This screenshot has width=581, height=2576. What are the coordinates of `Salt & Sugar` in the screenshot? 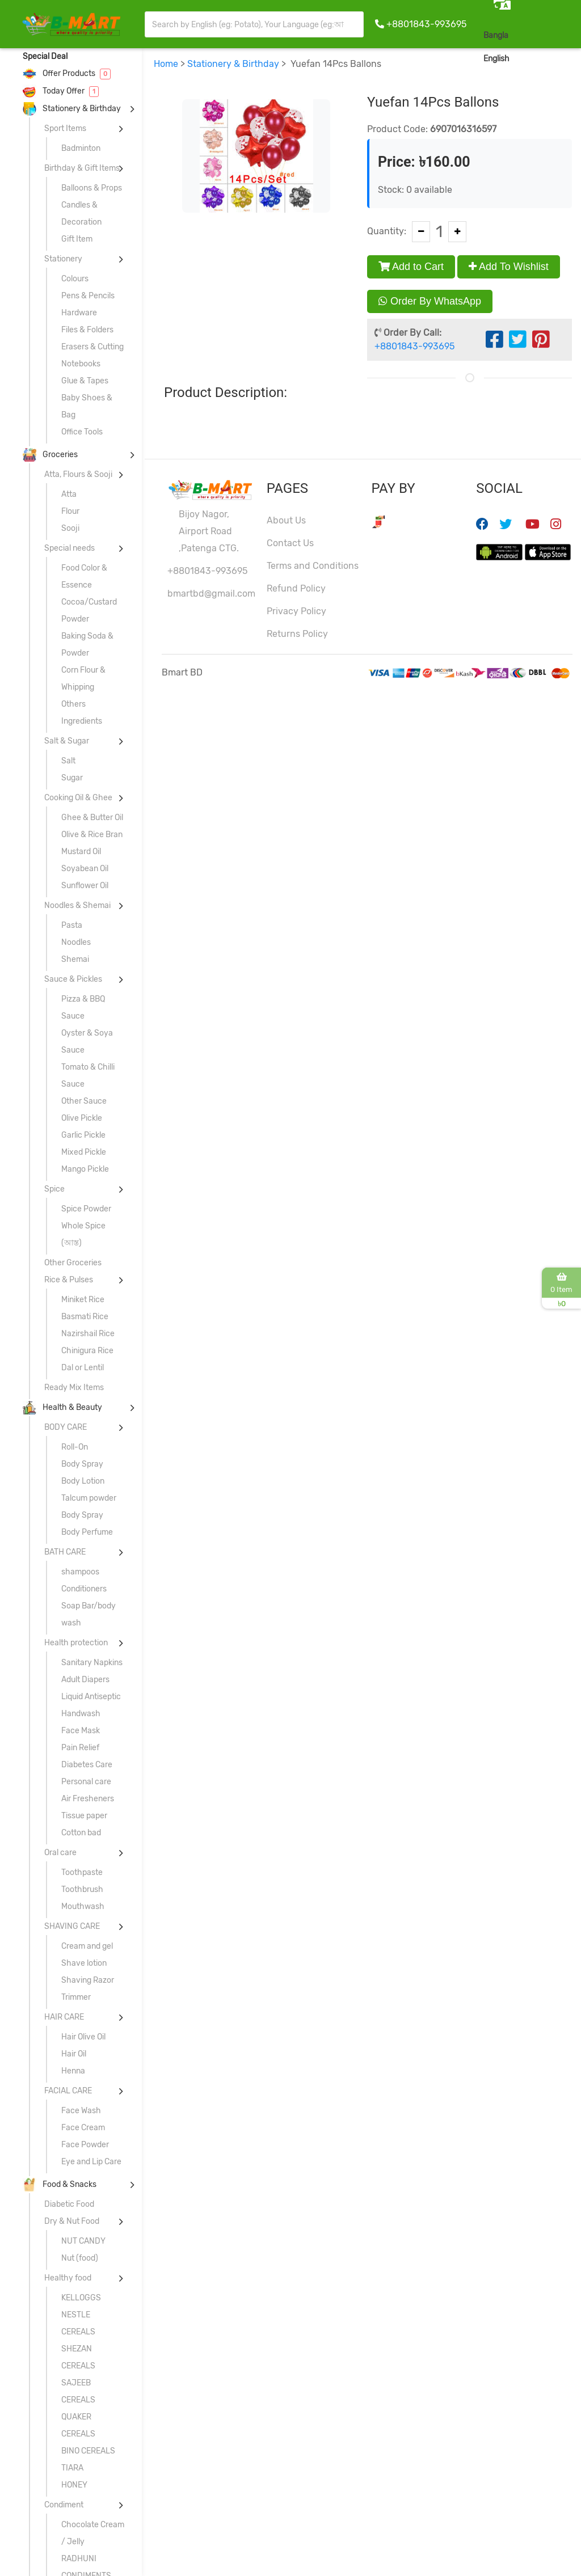 It's located at (66, 741).